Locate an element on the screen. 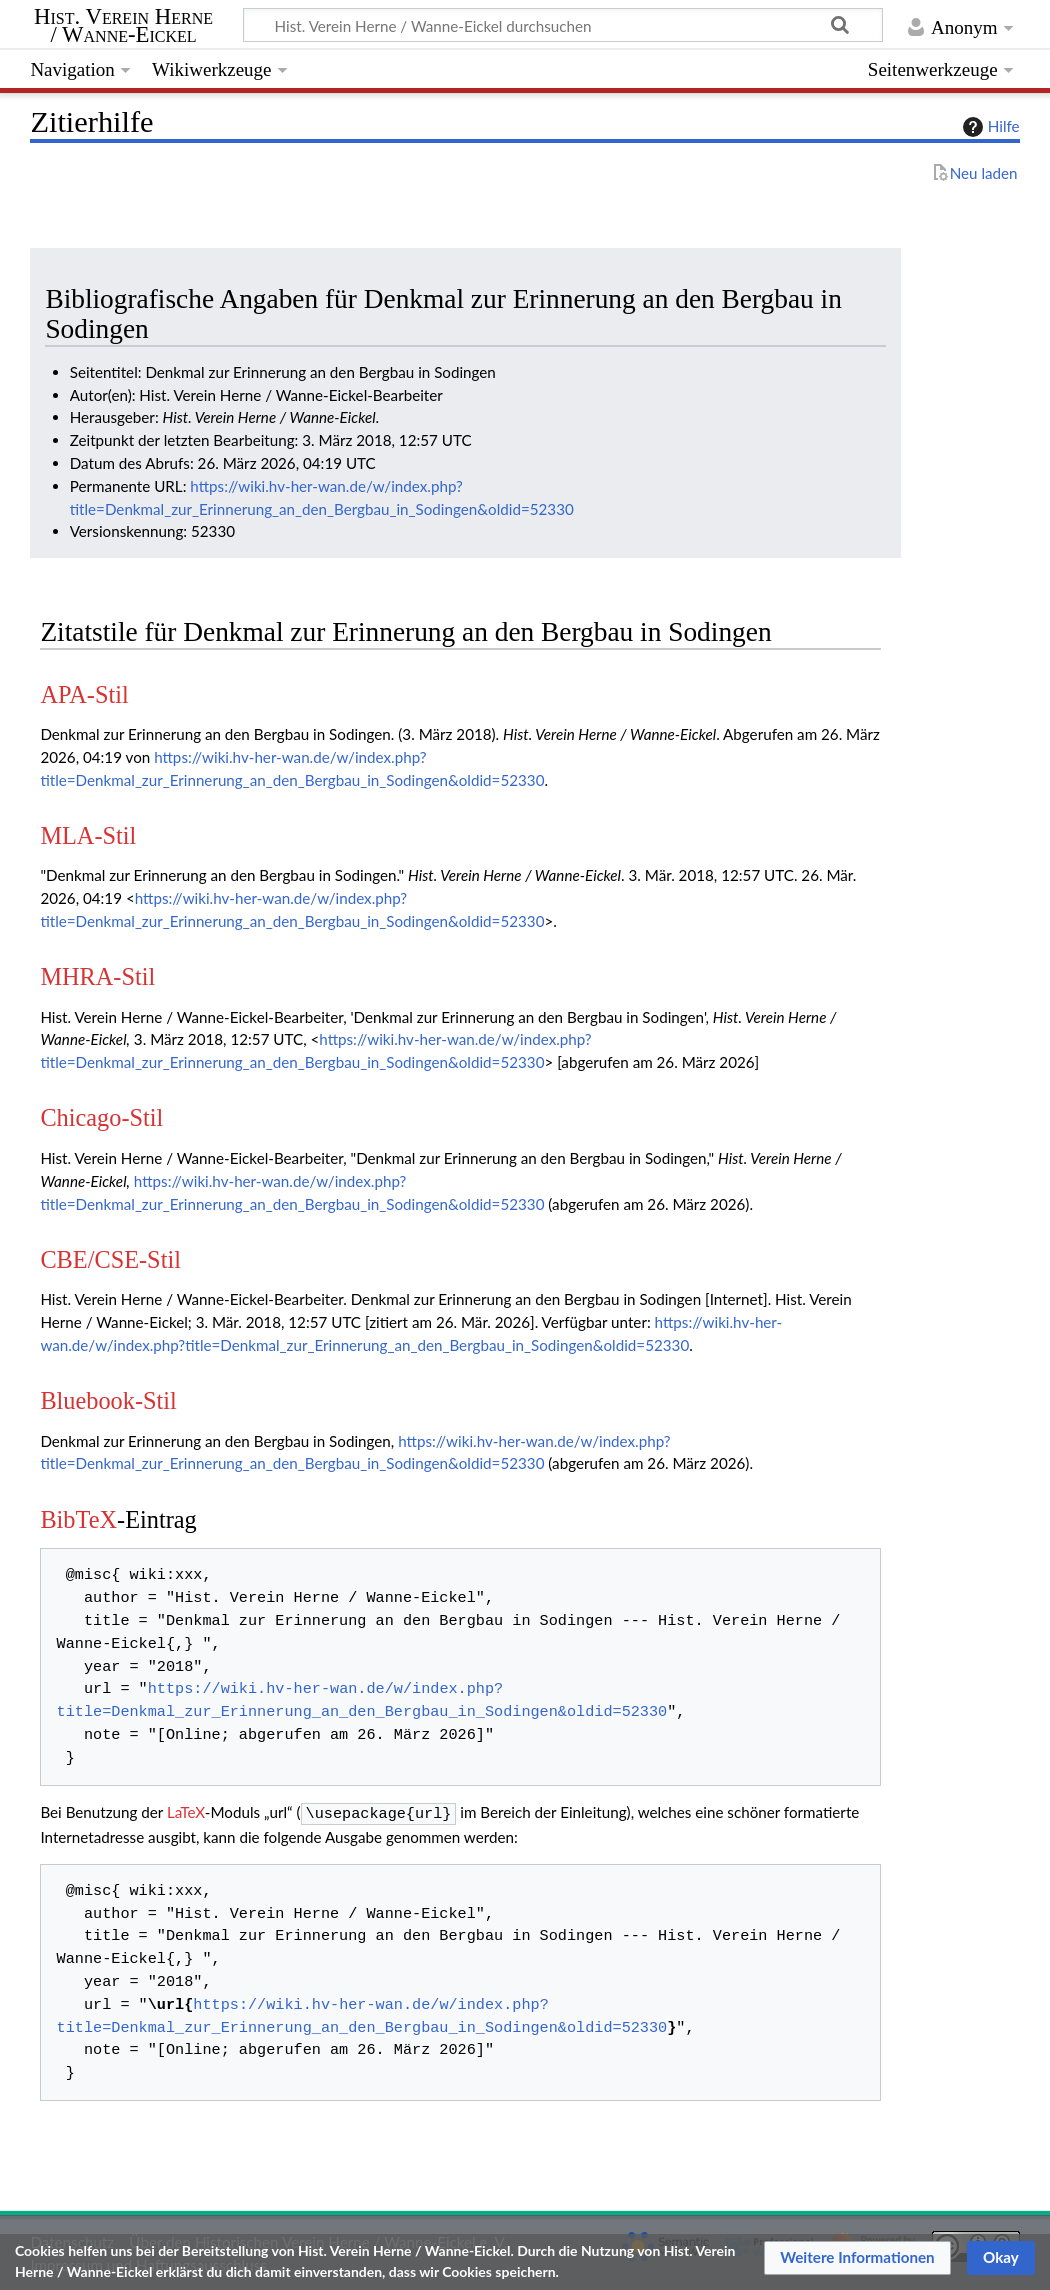 This screenshot has width=1050, height=2290. [button] is located at coordinates (857, 2258).